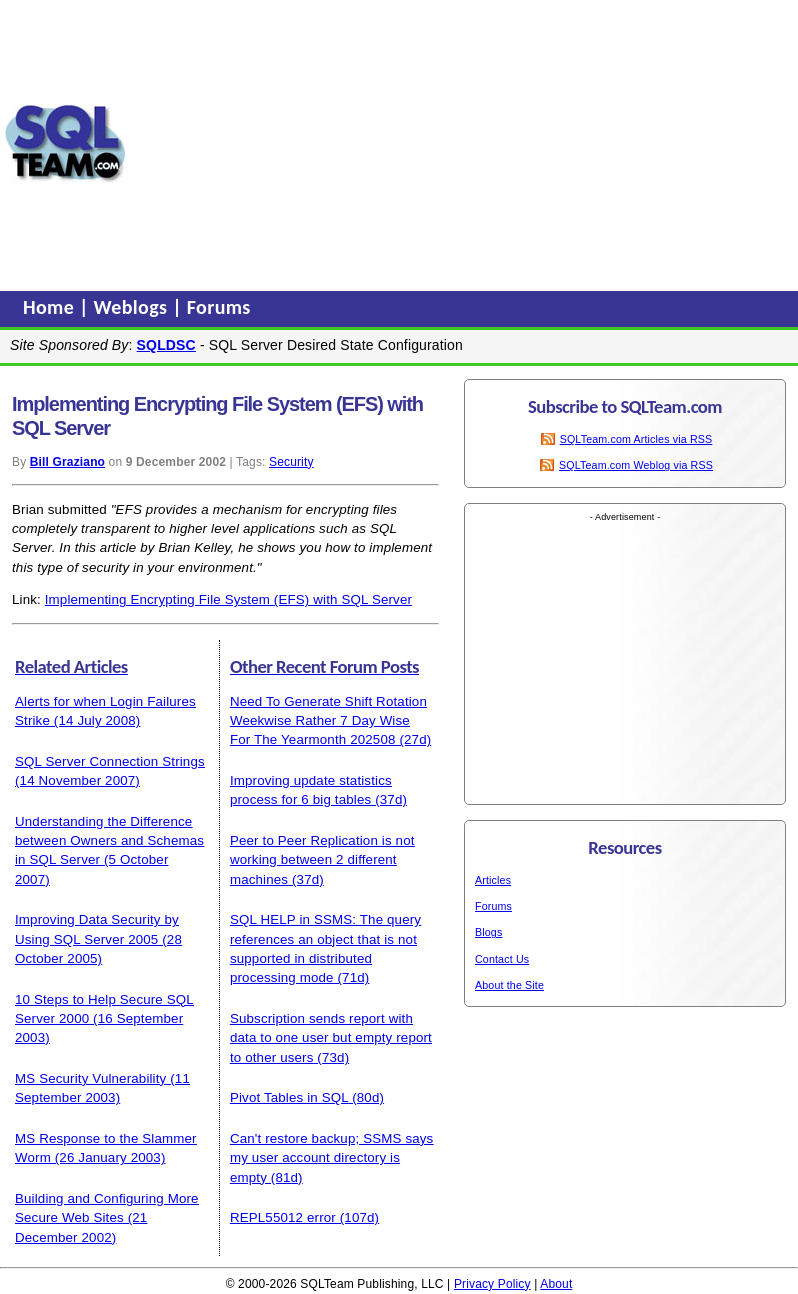 Image resolution: width=798 pixels, height=1294 pixels. I want to click on Implementing Encrypting File System (EFS) with SQL Server, so click(228, 599).